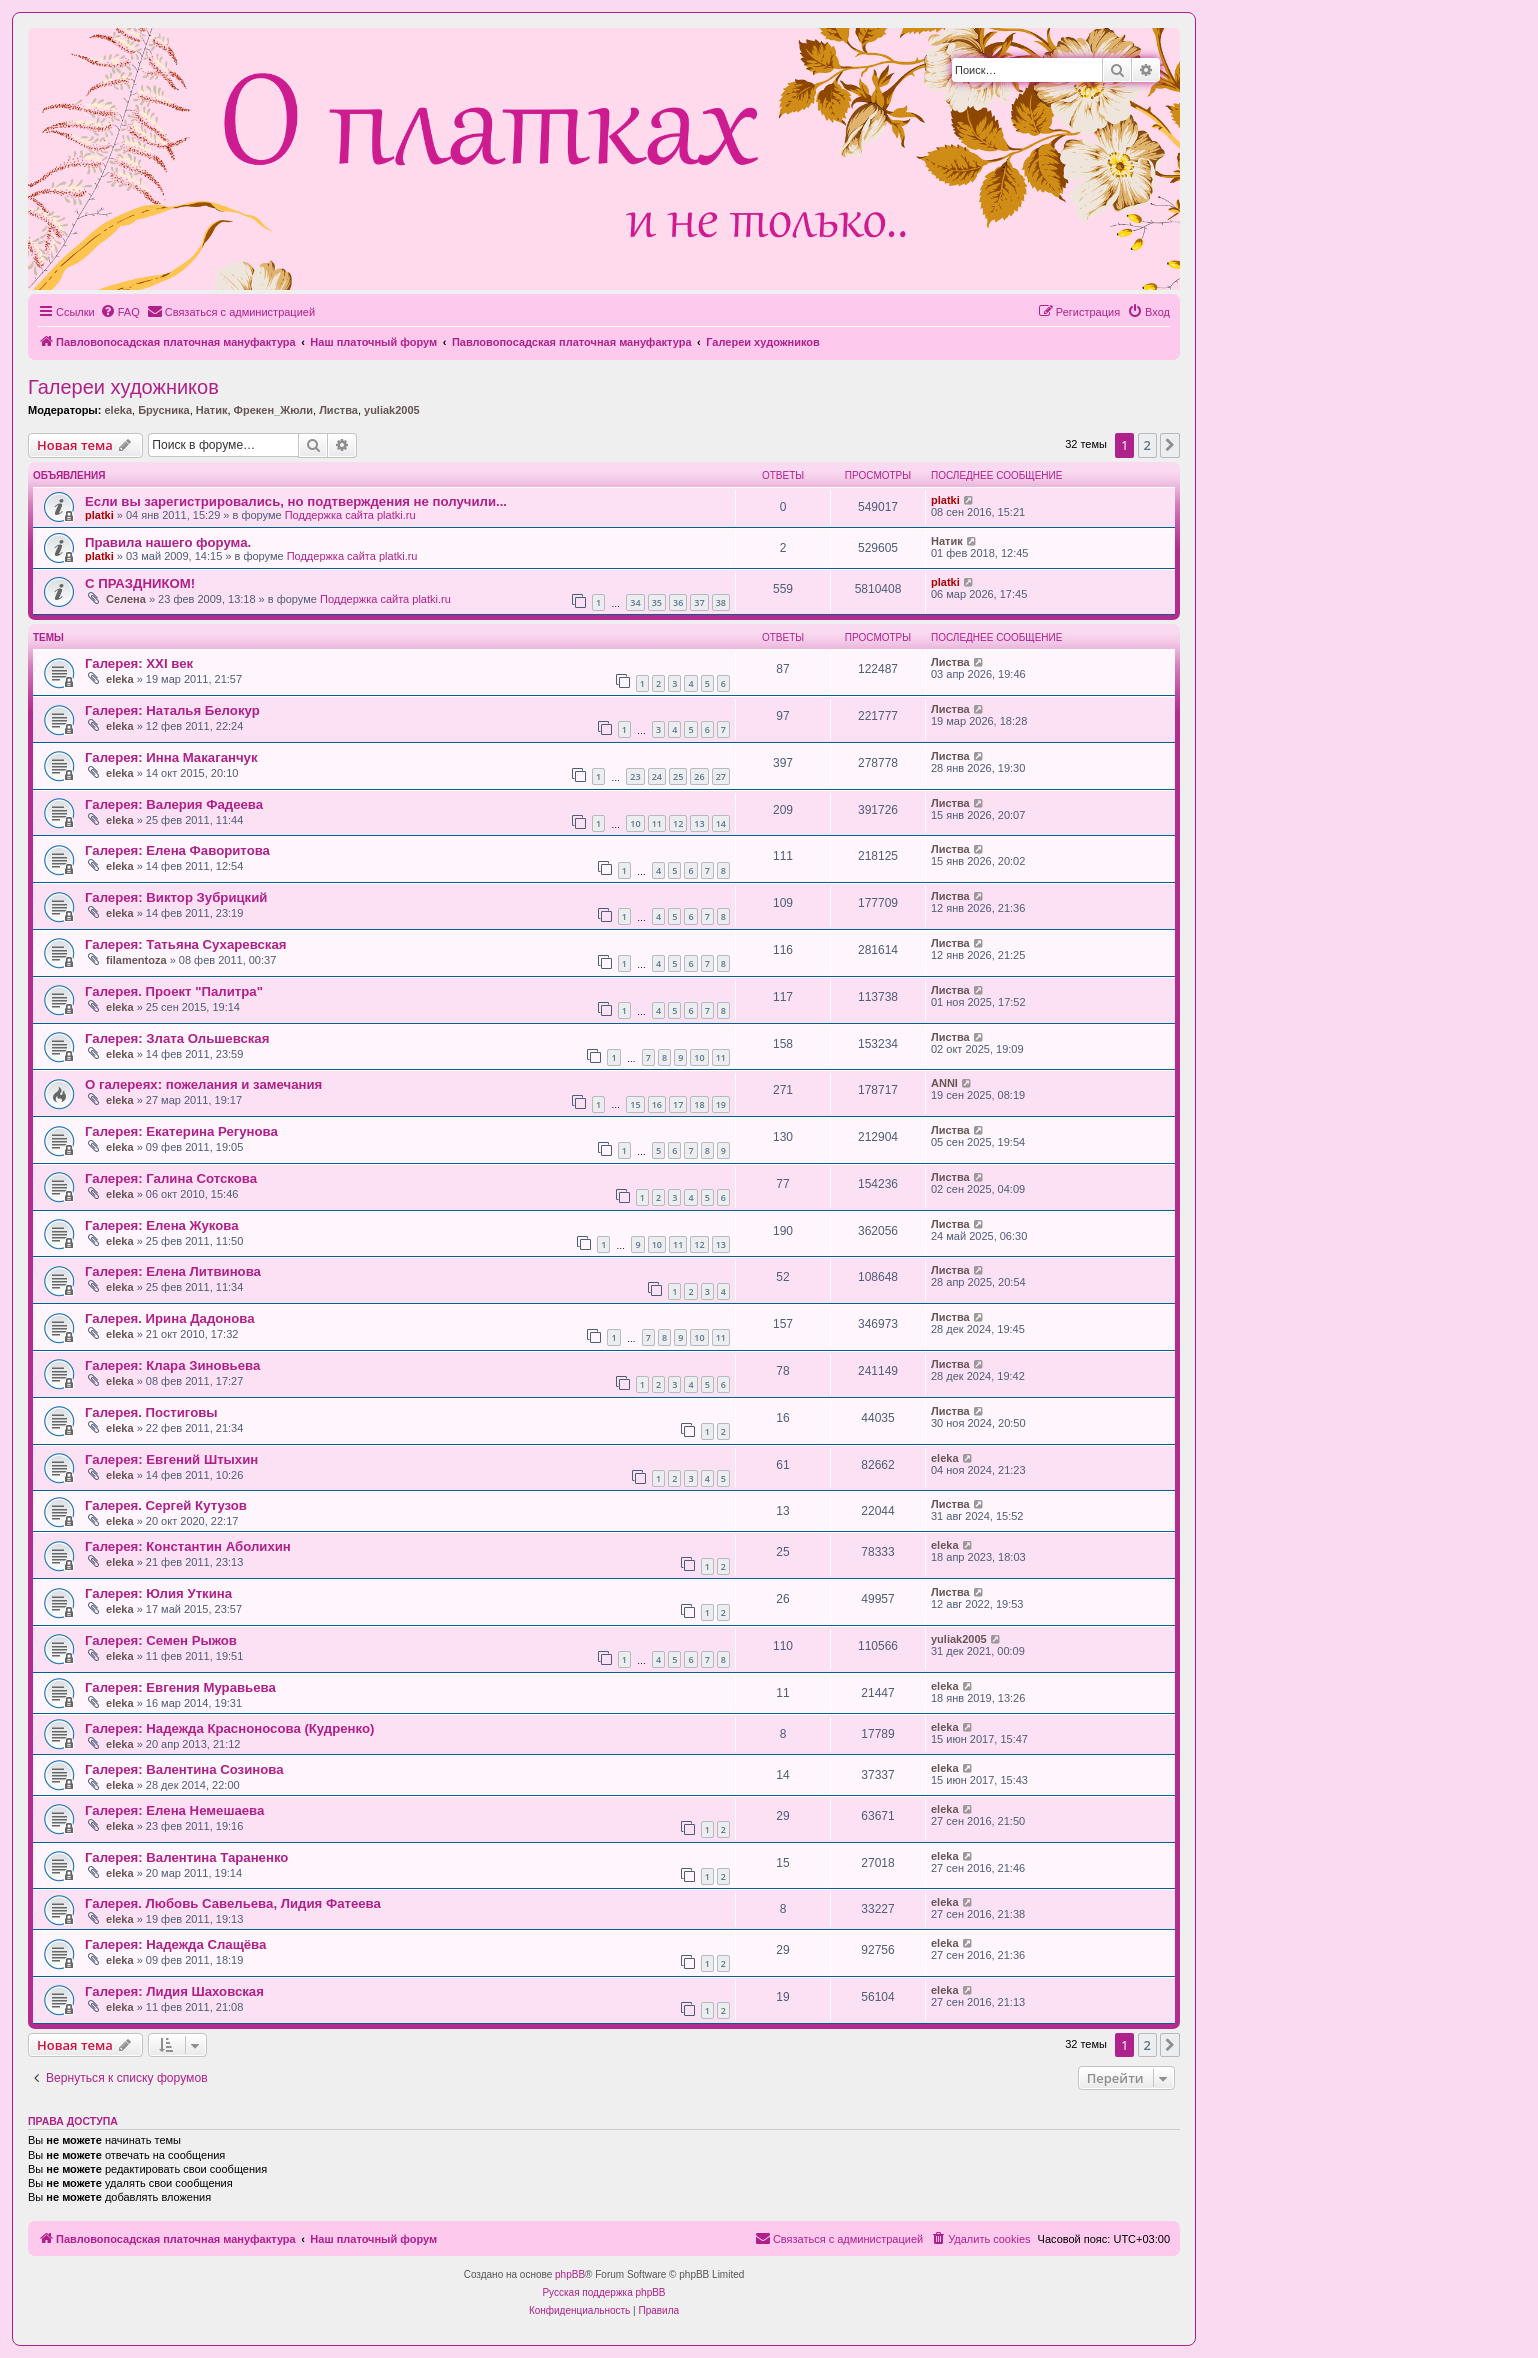 This screenshot has width=1538, height=2358. What do you see at coordinates (99, 515) in the screenshot?
I see `platki` at bounding box center [99, 515].